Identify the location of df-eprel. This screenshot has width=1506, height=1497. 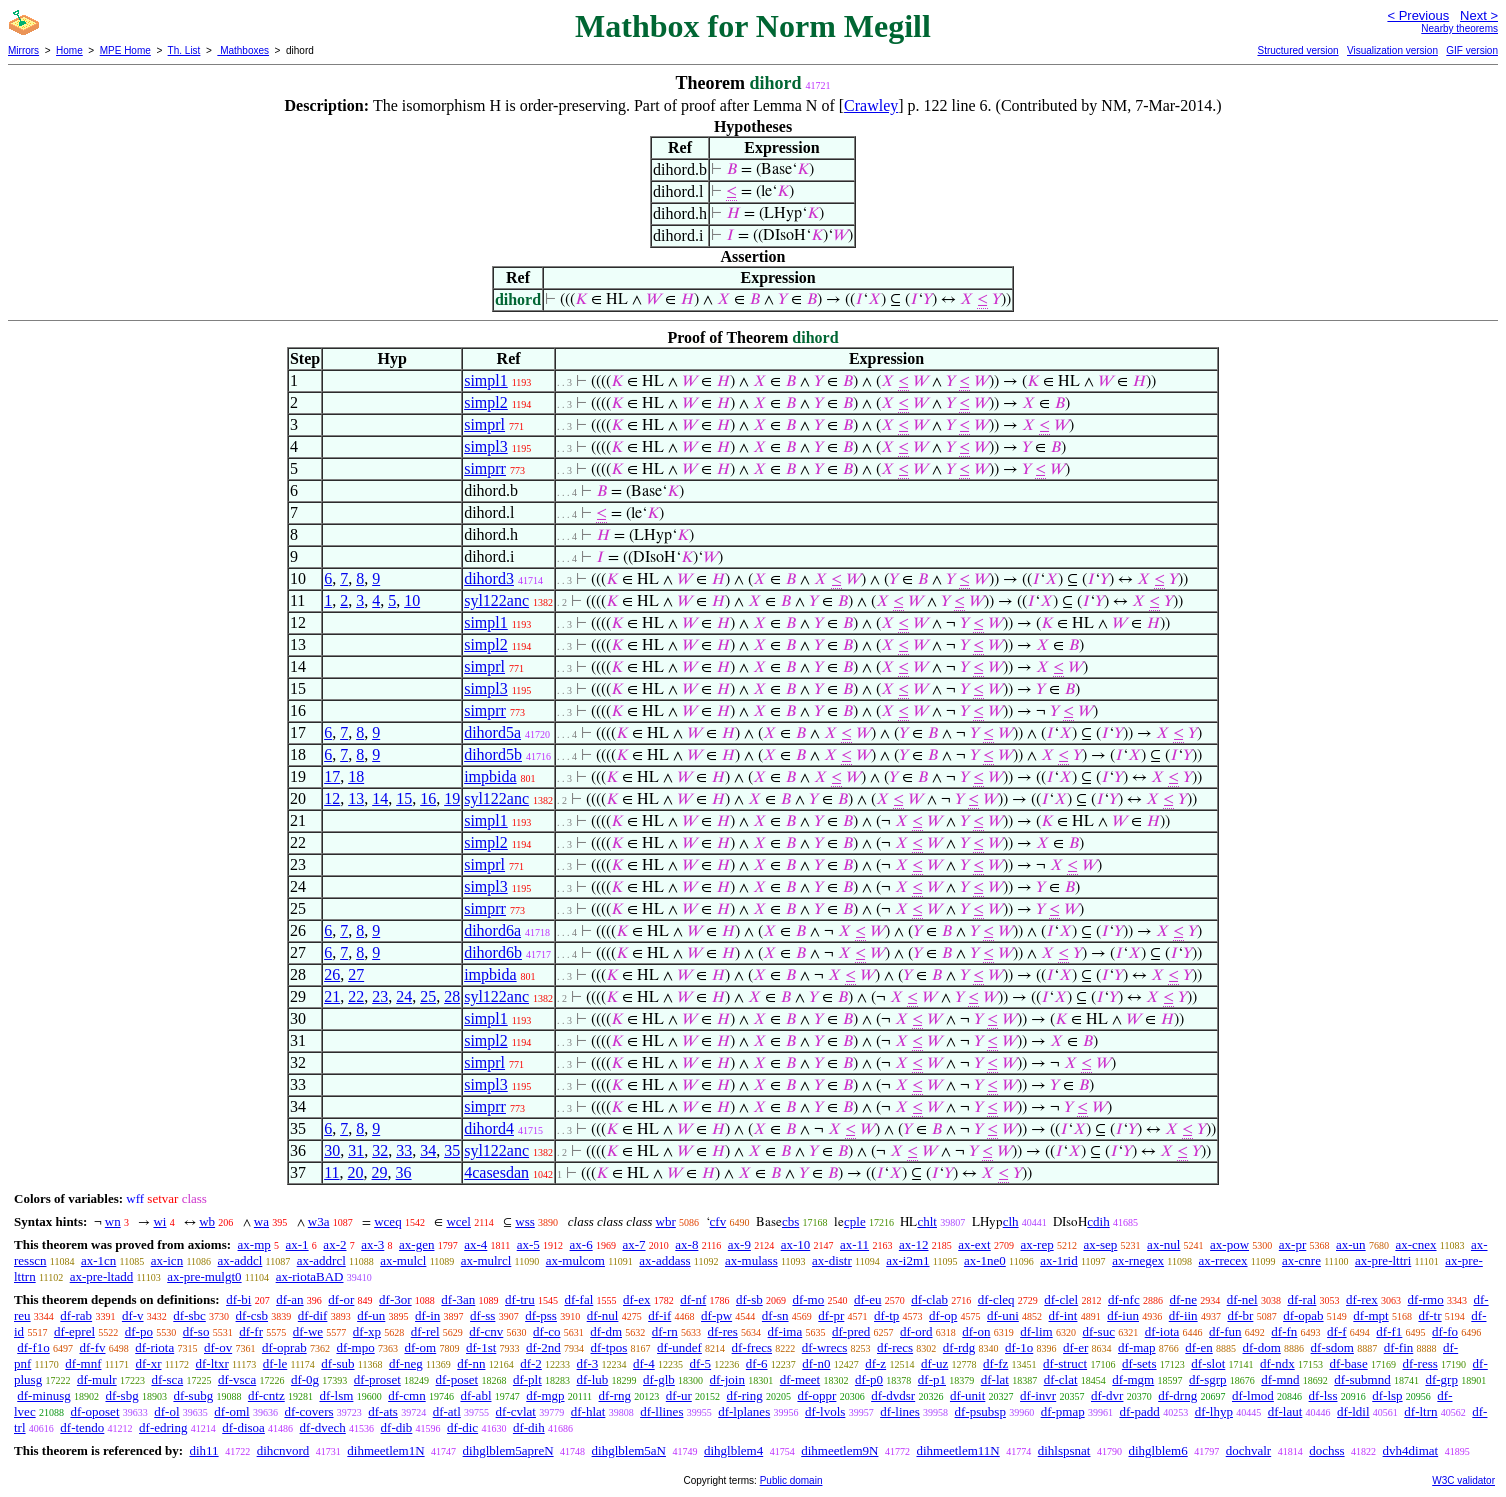
(74, 1331).